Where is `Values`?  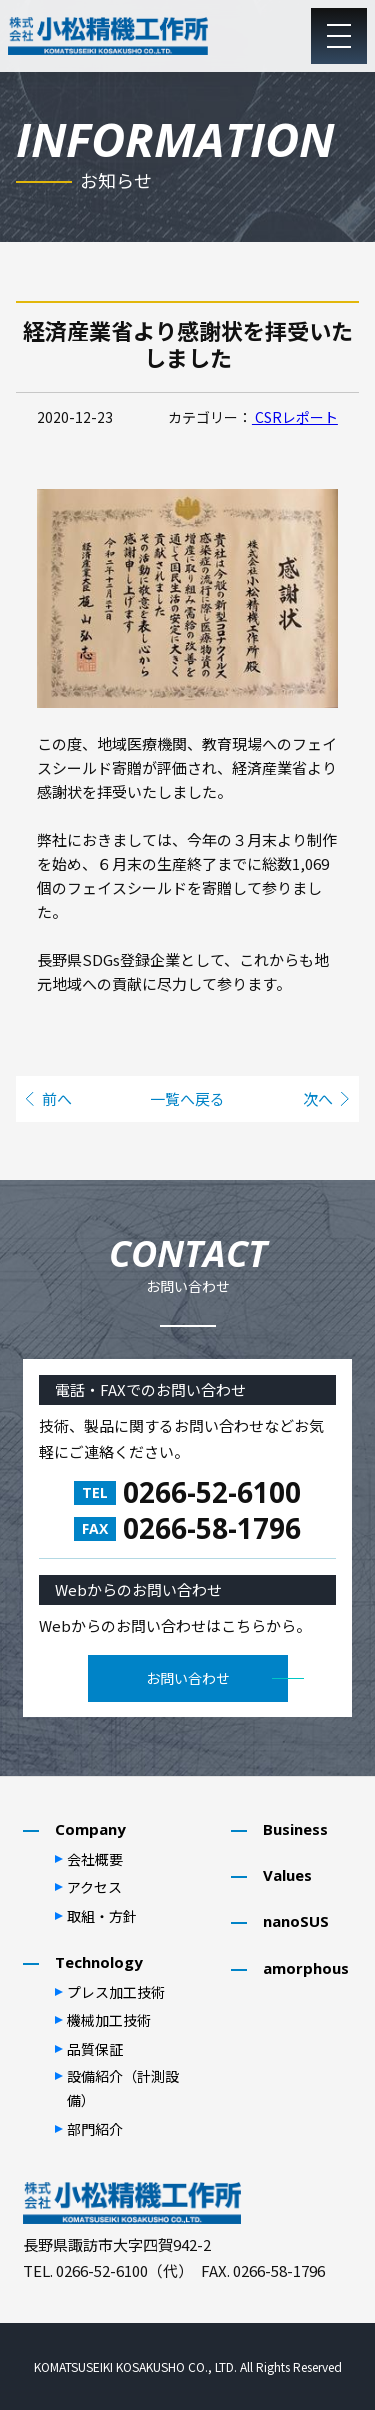
Values is located at coordinates (287, 1875).